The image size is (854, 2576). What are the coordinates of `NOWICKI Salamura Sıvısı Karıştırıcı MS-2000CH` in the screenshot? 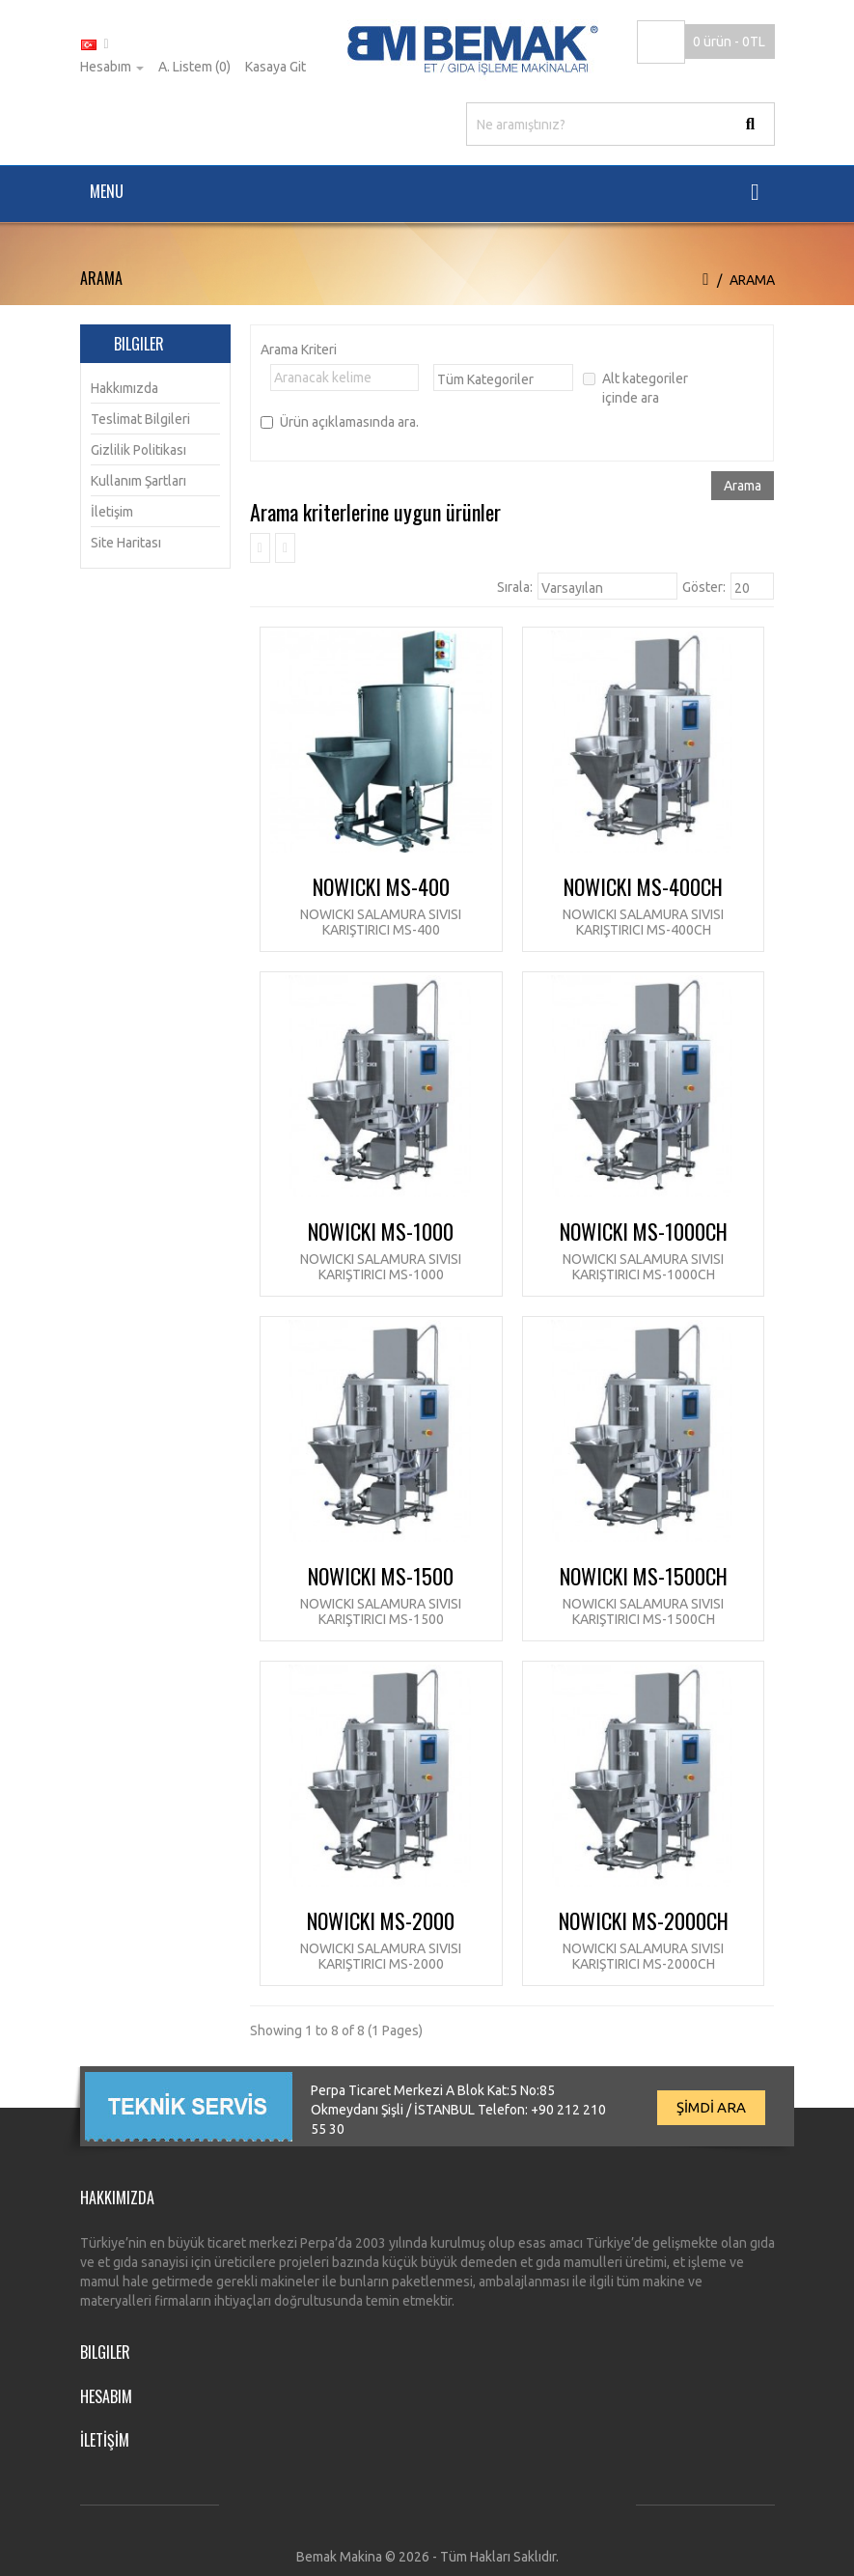 It's located at (643, 1956).